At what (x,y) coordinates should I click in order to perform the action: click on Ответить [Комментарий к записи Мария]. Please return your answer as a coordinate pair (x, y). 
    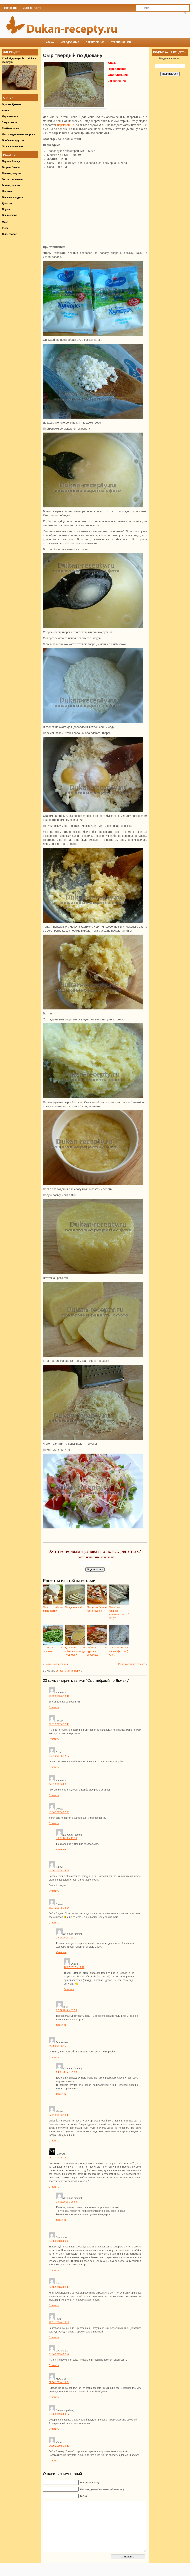
    Looking at the image, I should click on (54, 2140).